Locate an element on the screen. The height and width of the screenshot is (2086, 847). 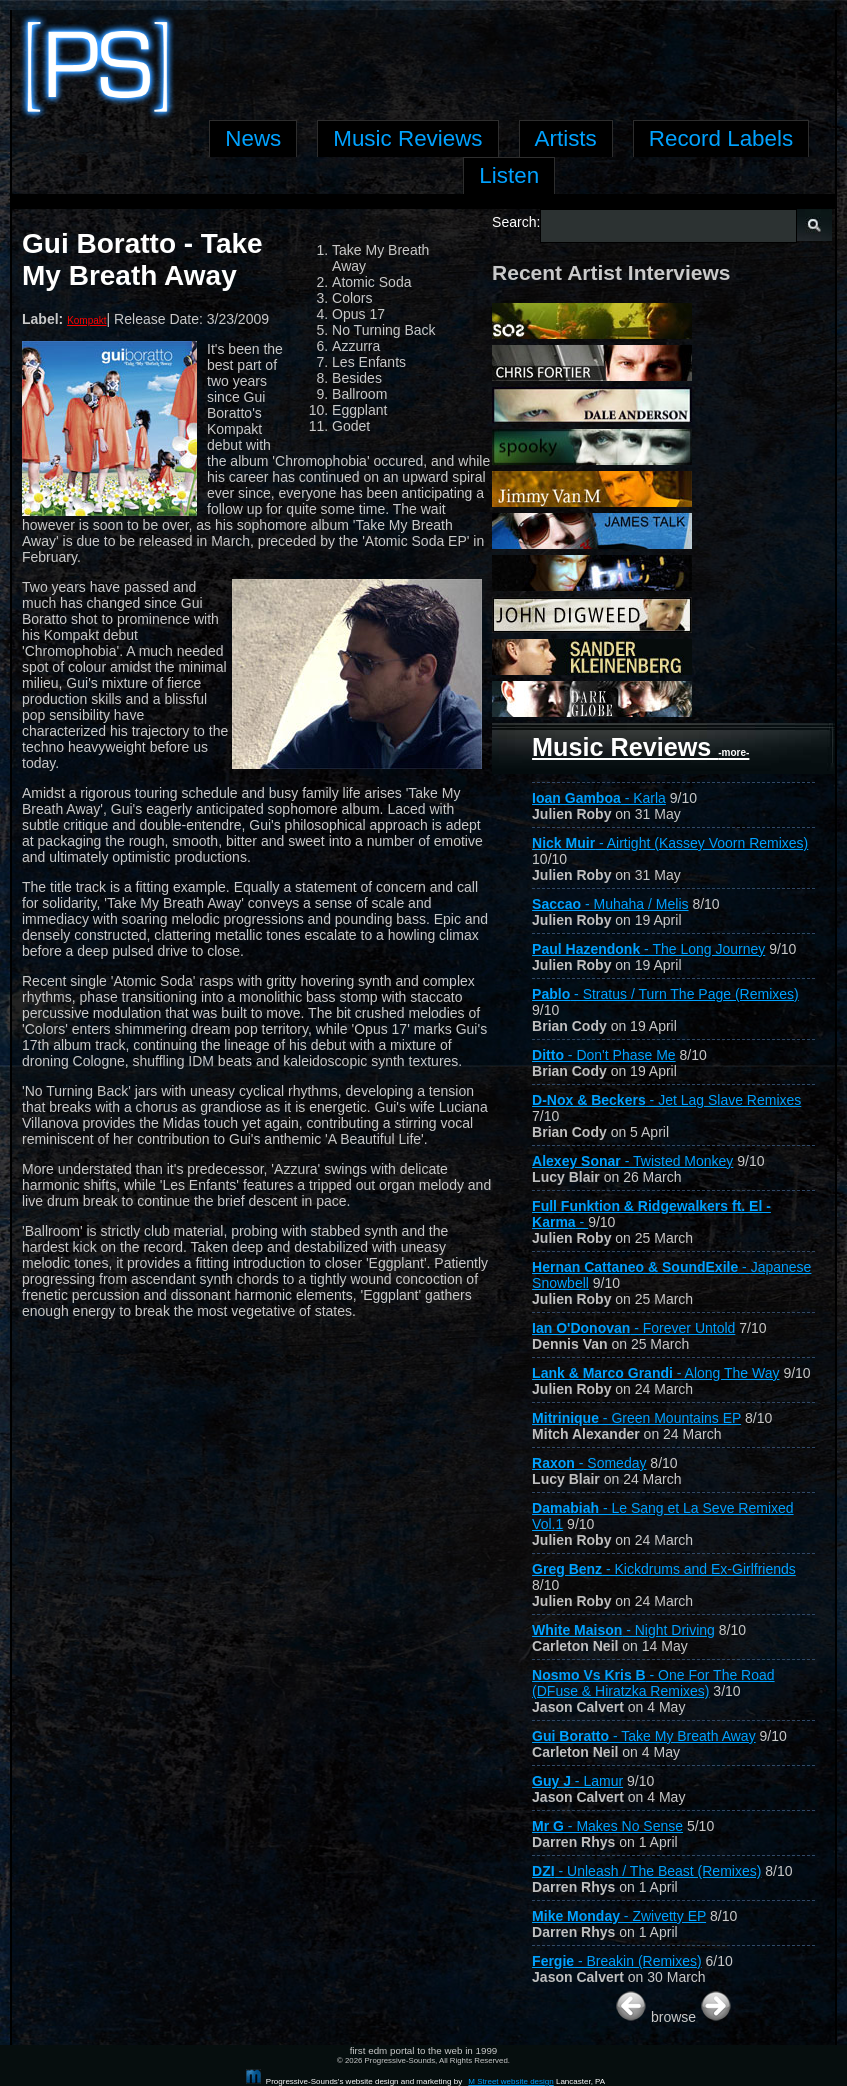
- Jet Lag Slave Remixes is located at coordinates (666, 1100).